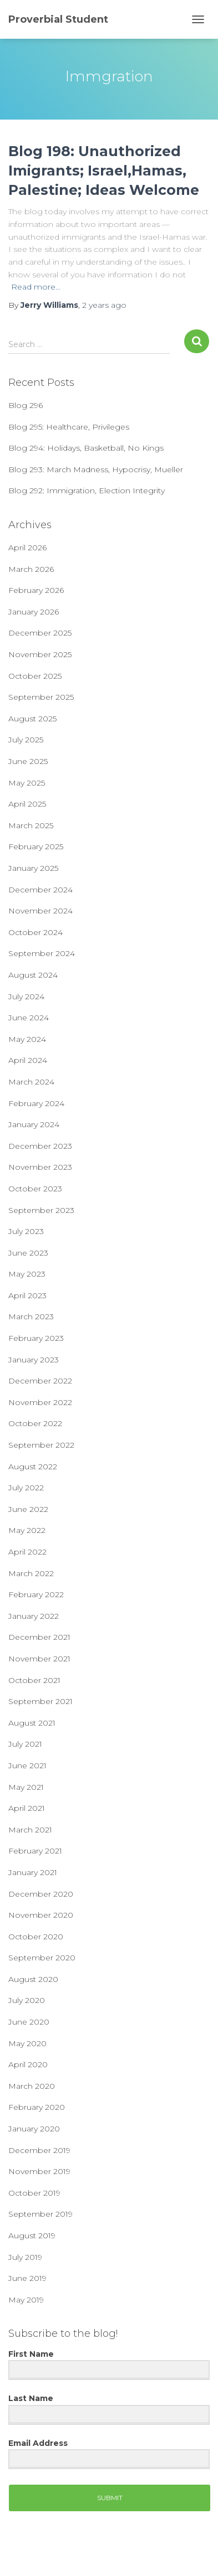 The height and width of the screenshot is (2576, 218). Describe the element at coordinates (34, 2193) in the screenshot. I see `October 2019` at that location.